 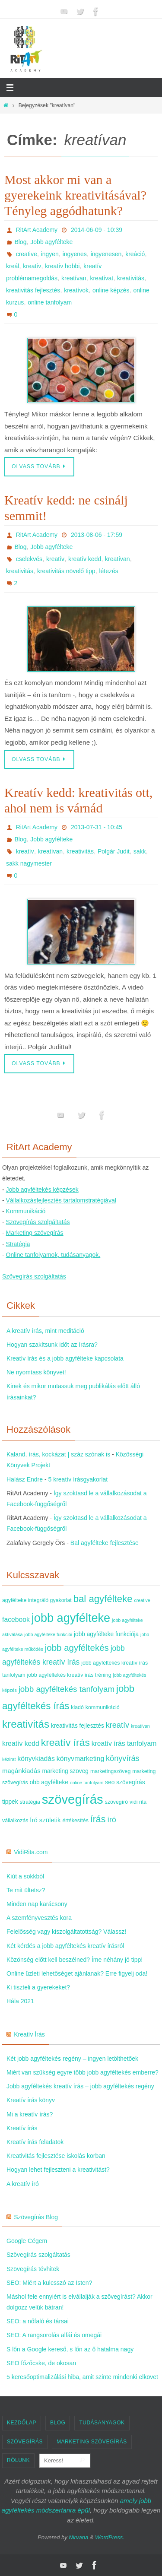 I want to click on Stratégia, so click(x=18, y=1243).